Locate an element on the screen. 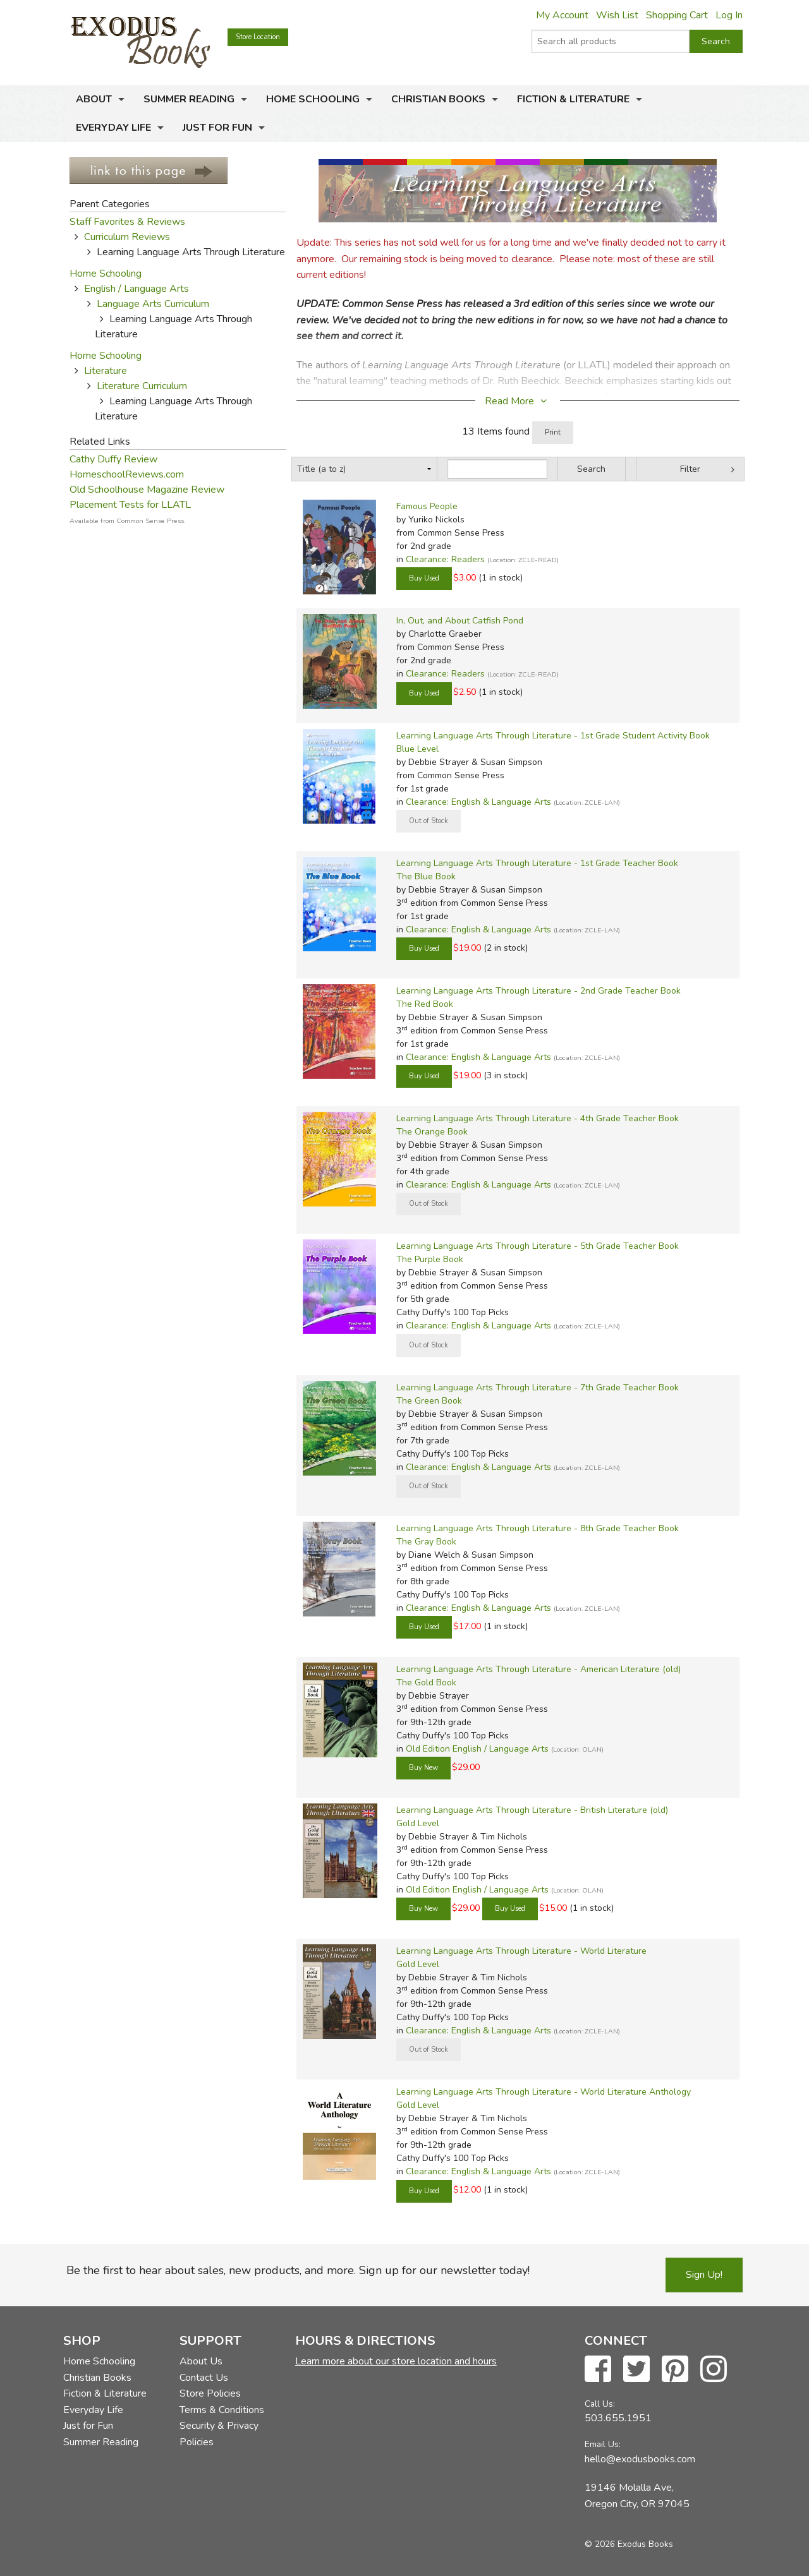  The Orange Book is located at coordinates (432, 1132).